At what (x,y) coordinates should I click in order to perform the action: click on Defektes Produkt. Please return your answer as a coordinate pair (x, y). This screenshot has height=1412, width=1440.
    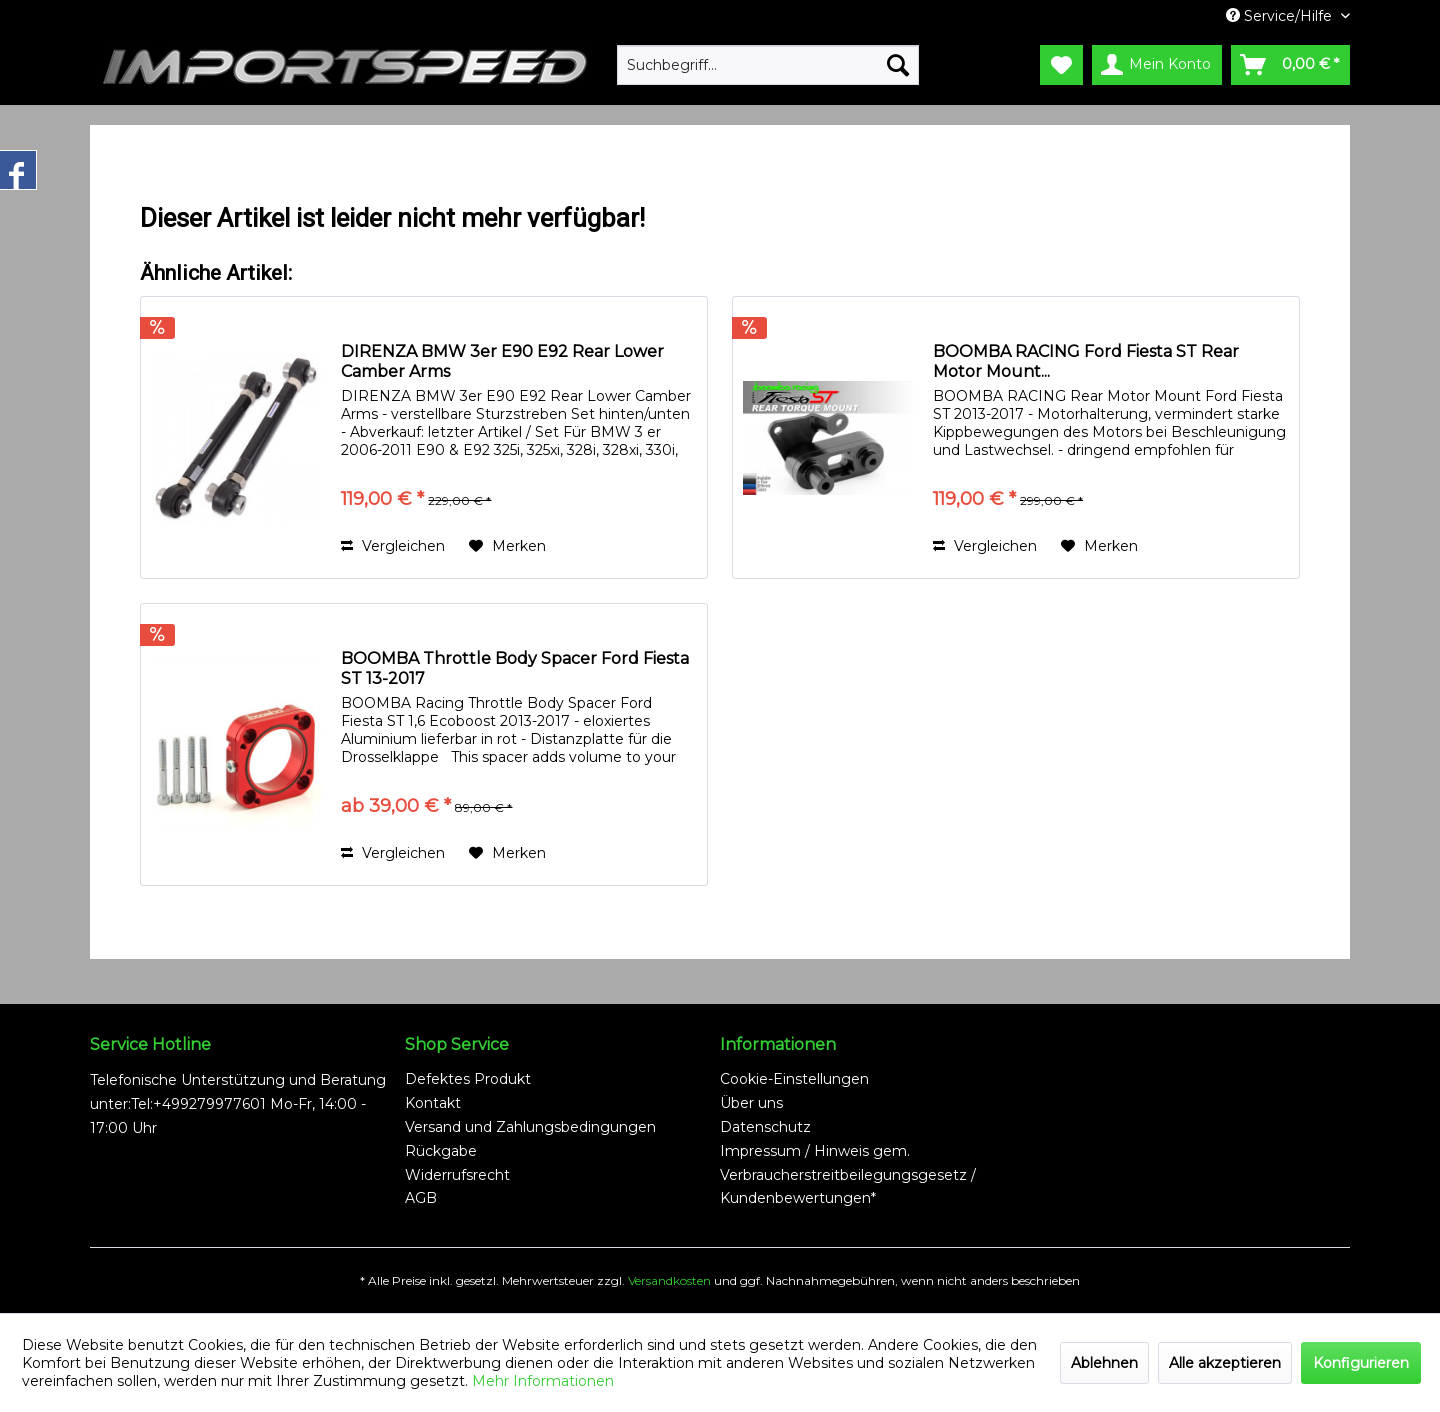
    Looking at the image, I should click on (468, 1079).